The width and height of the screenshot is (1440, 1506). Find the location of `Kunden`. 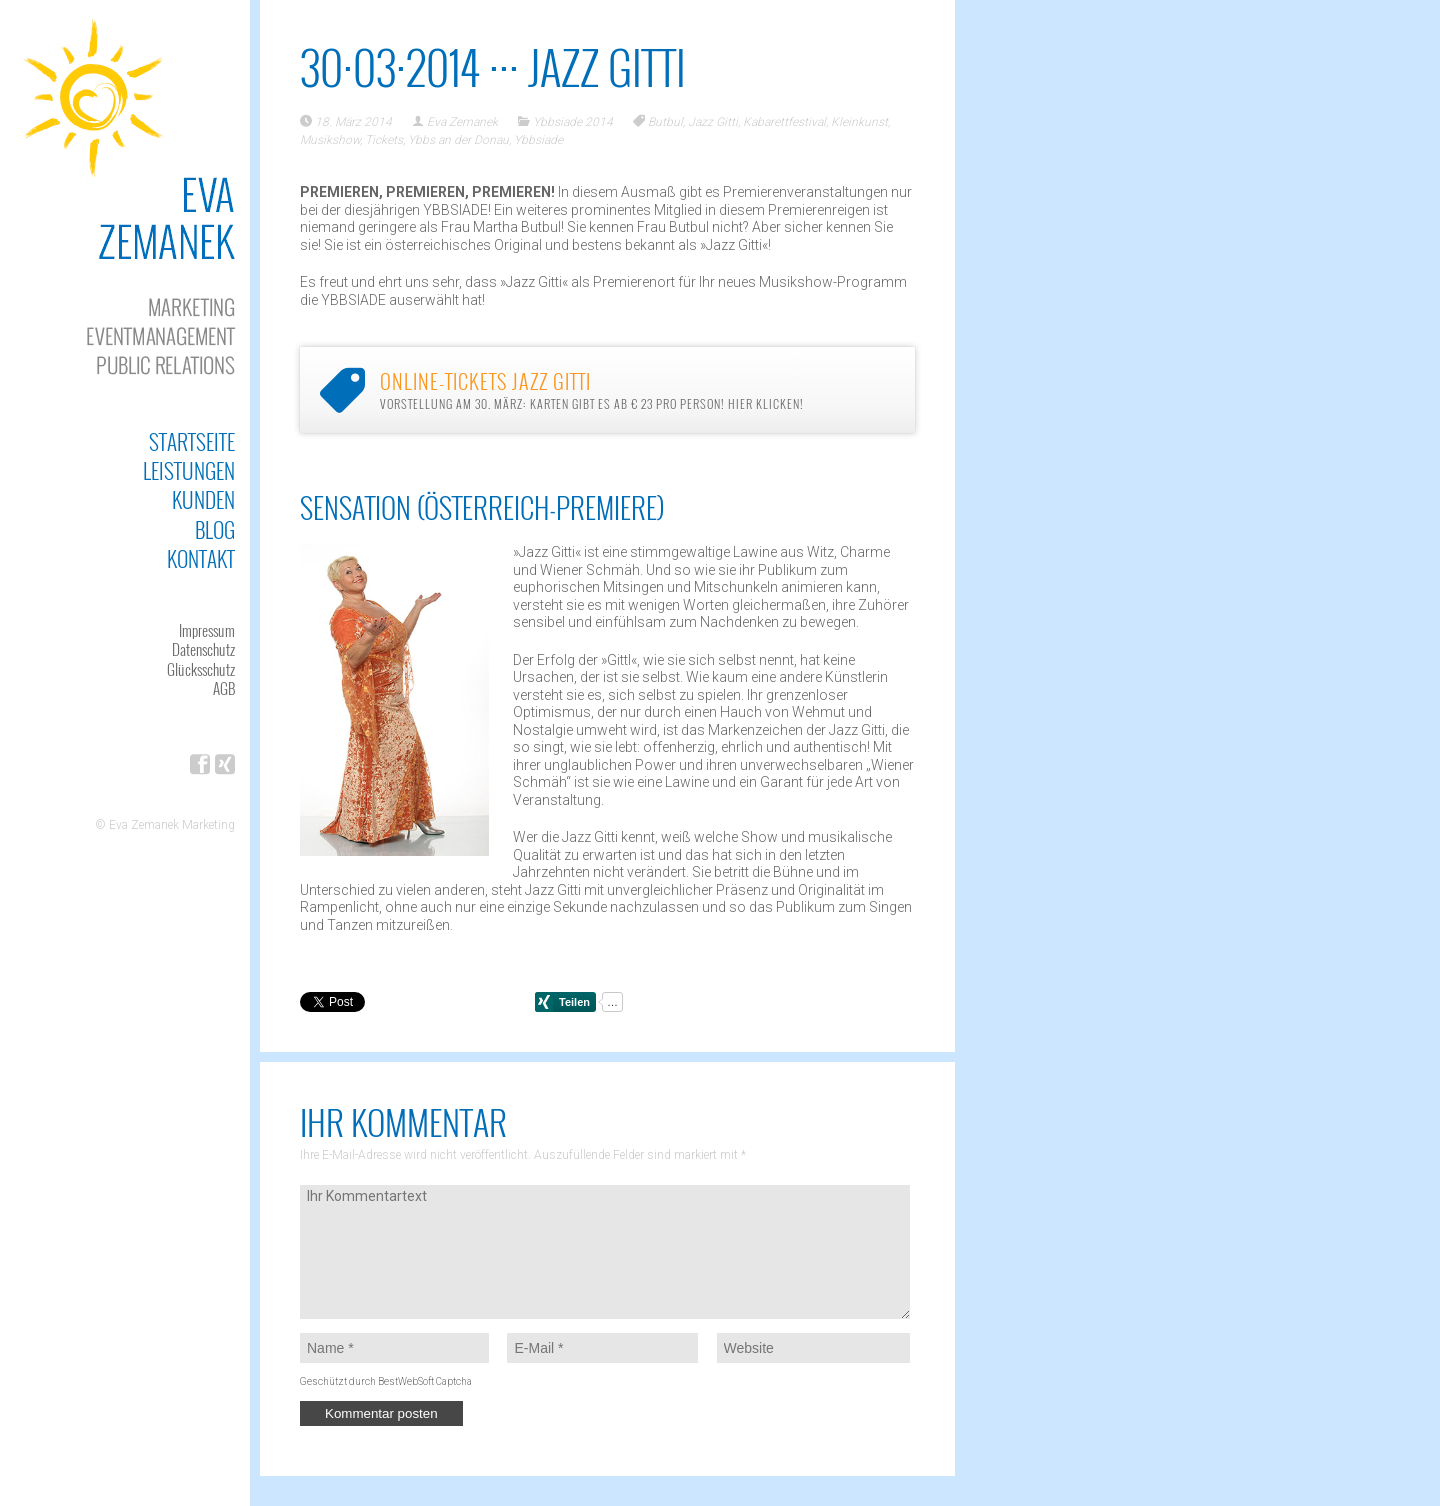

Kunden is located at coordinates (203, 499).